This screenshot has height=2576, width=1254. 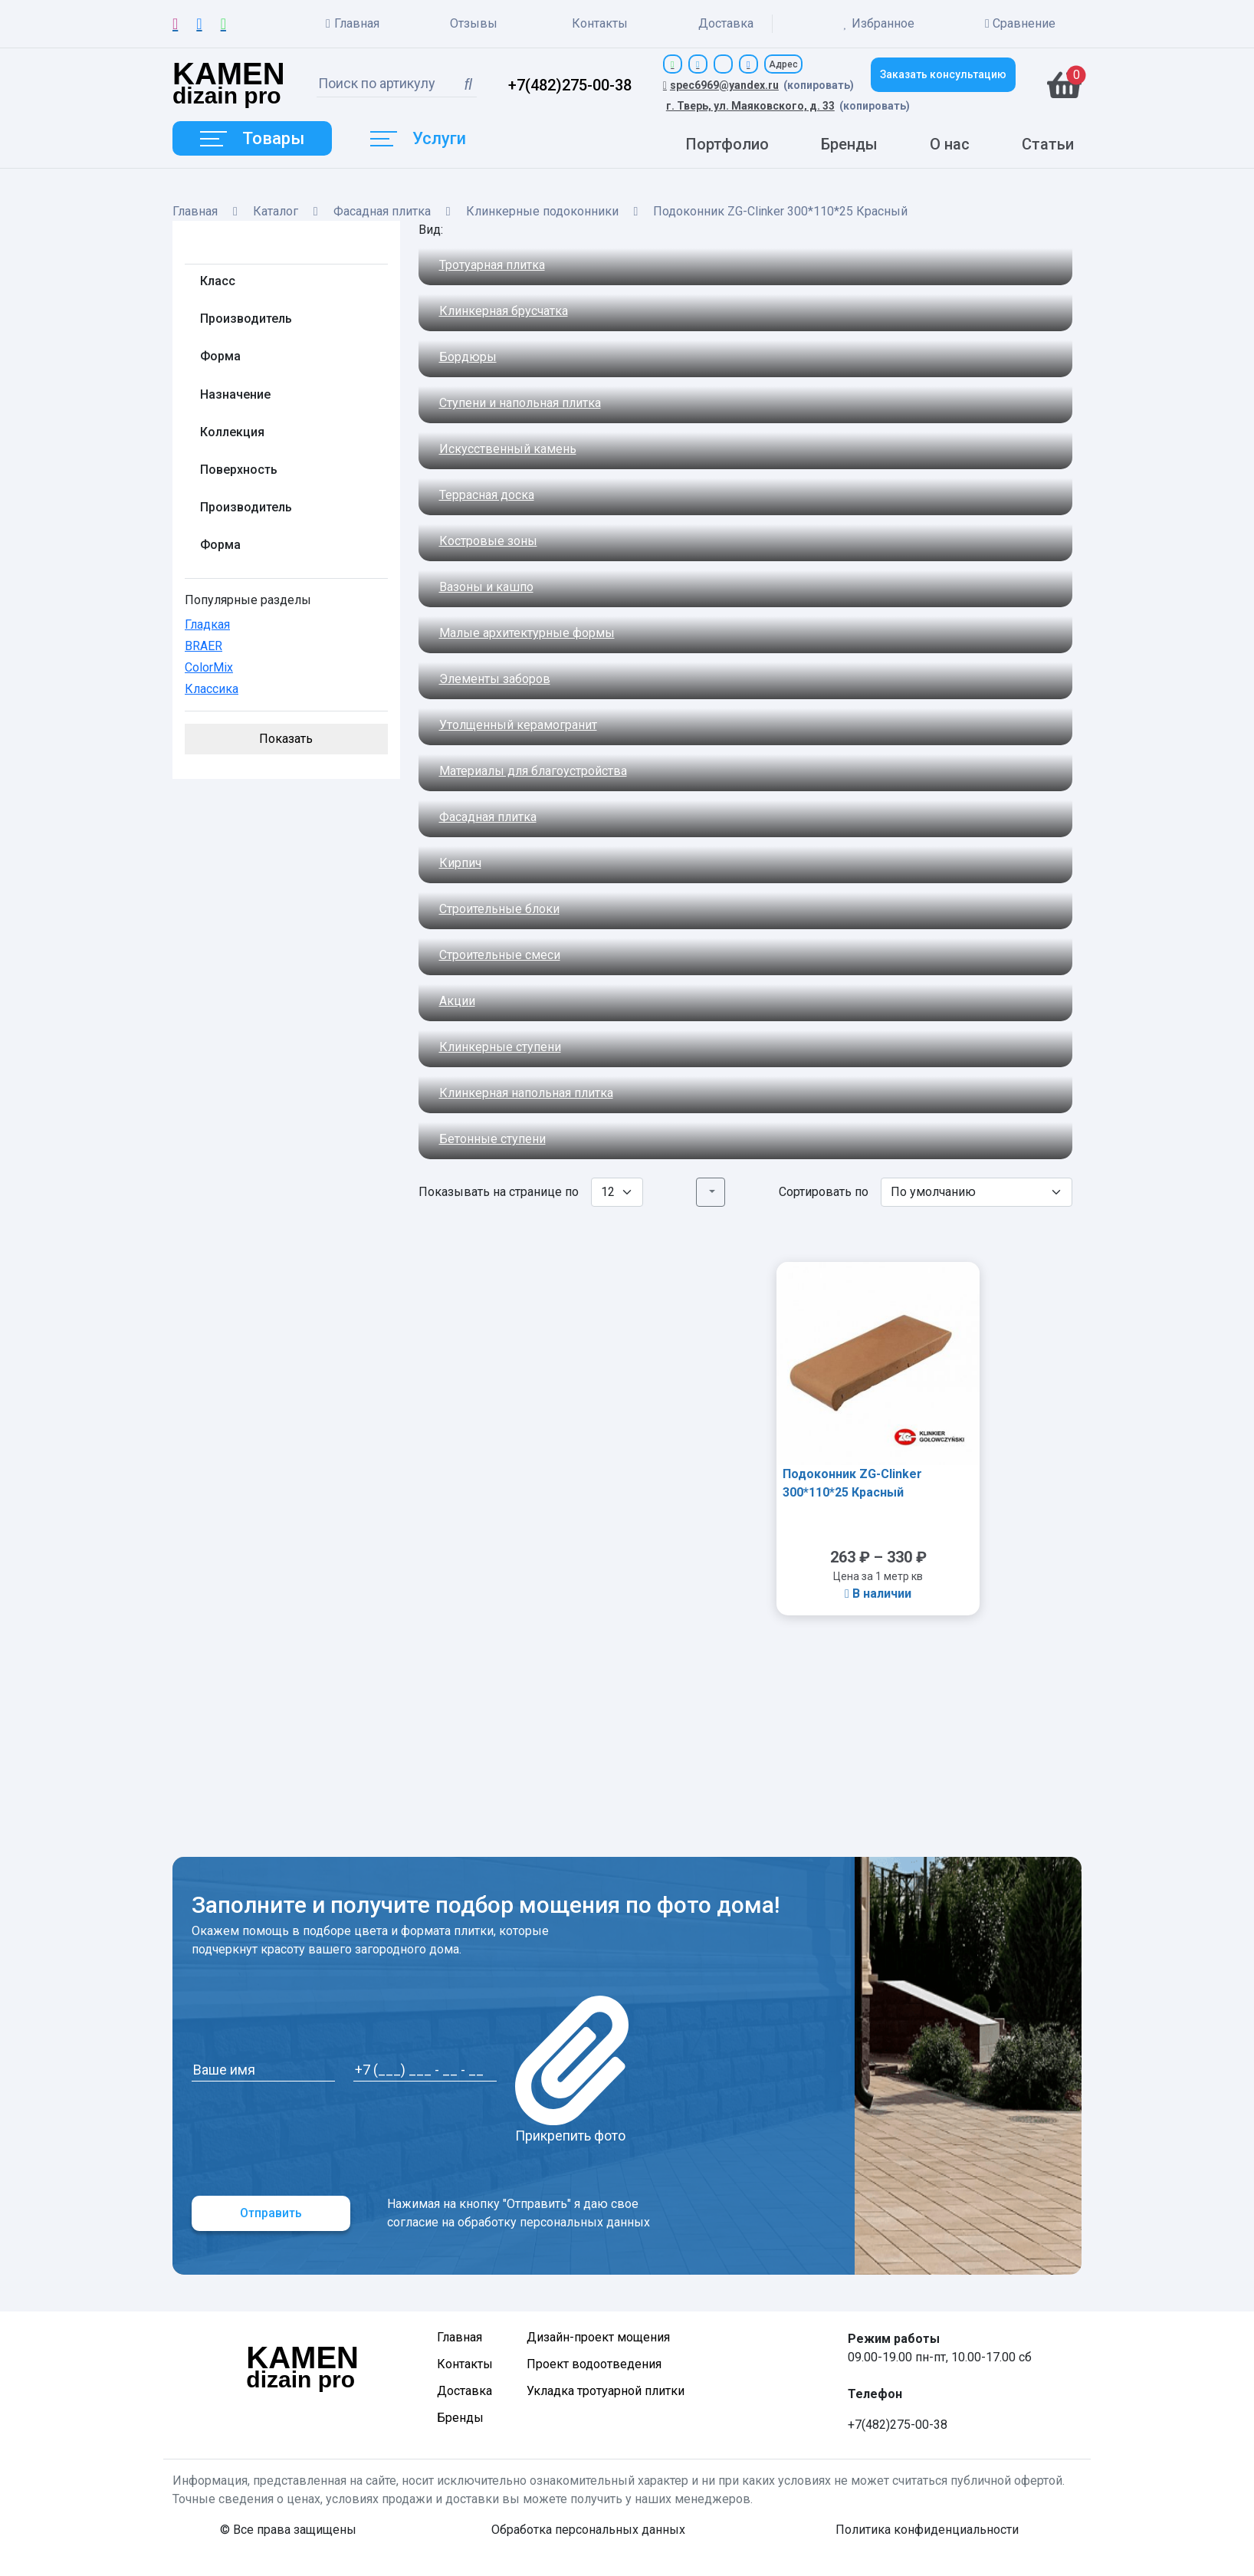 What do you see at coordinates (488, 541) in the screenshot?
I see `Костровые зоны` at bounding box center [488, 541].